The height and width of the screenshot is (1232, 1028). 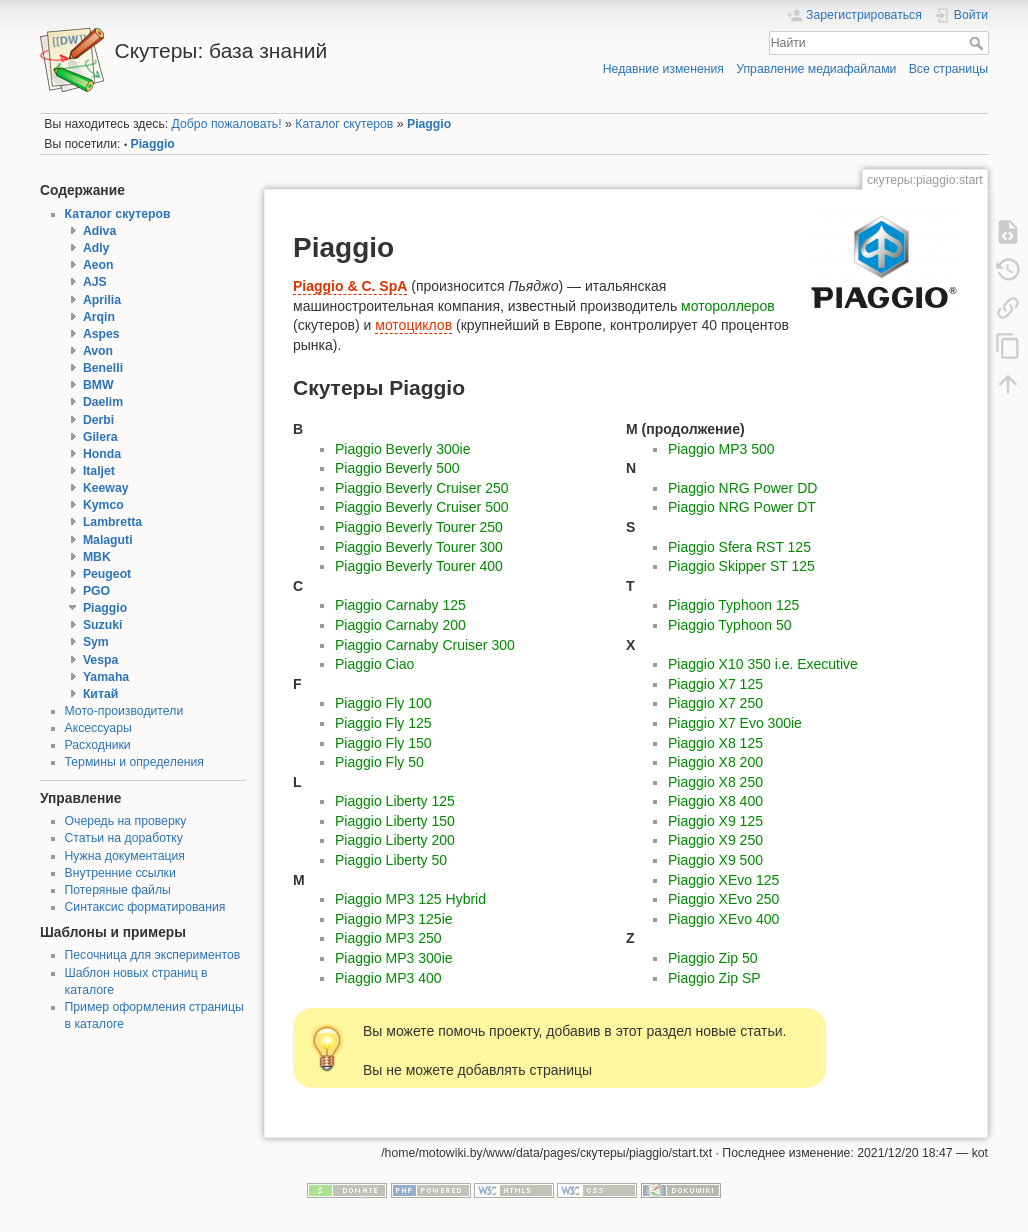 What do you see at coordinates (422, 507) in the screenshot?
I see `Piaggio Beverly Cruiser 500` at bounding box center [422, 507].